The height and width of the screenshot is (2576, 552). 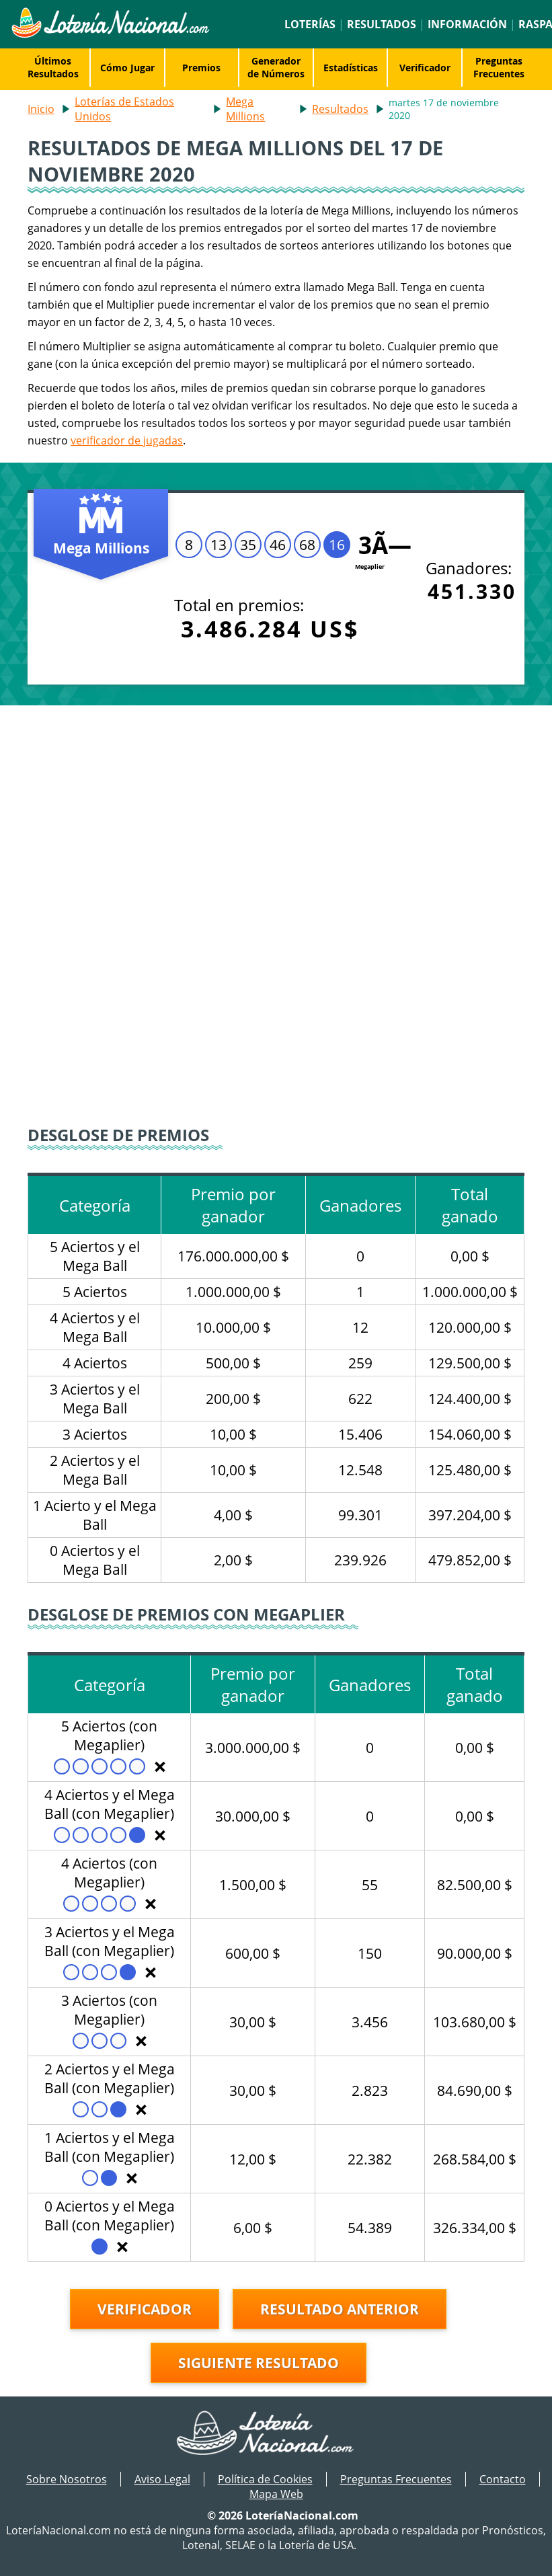 I want to click on Mapa Web, so click(x=276, y=2494).